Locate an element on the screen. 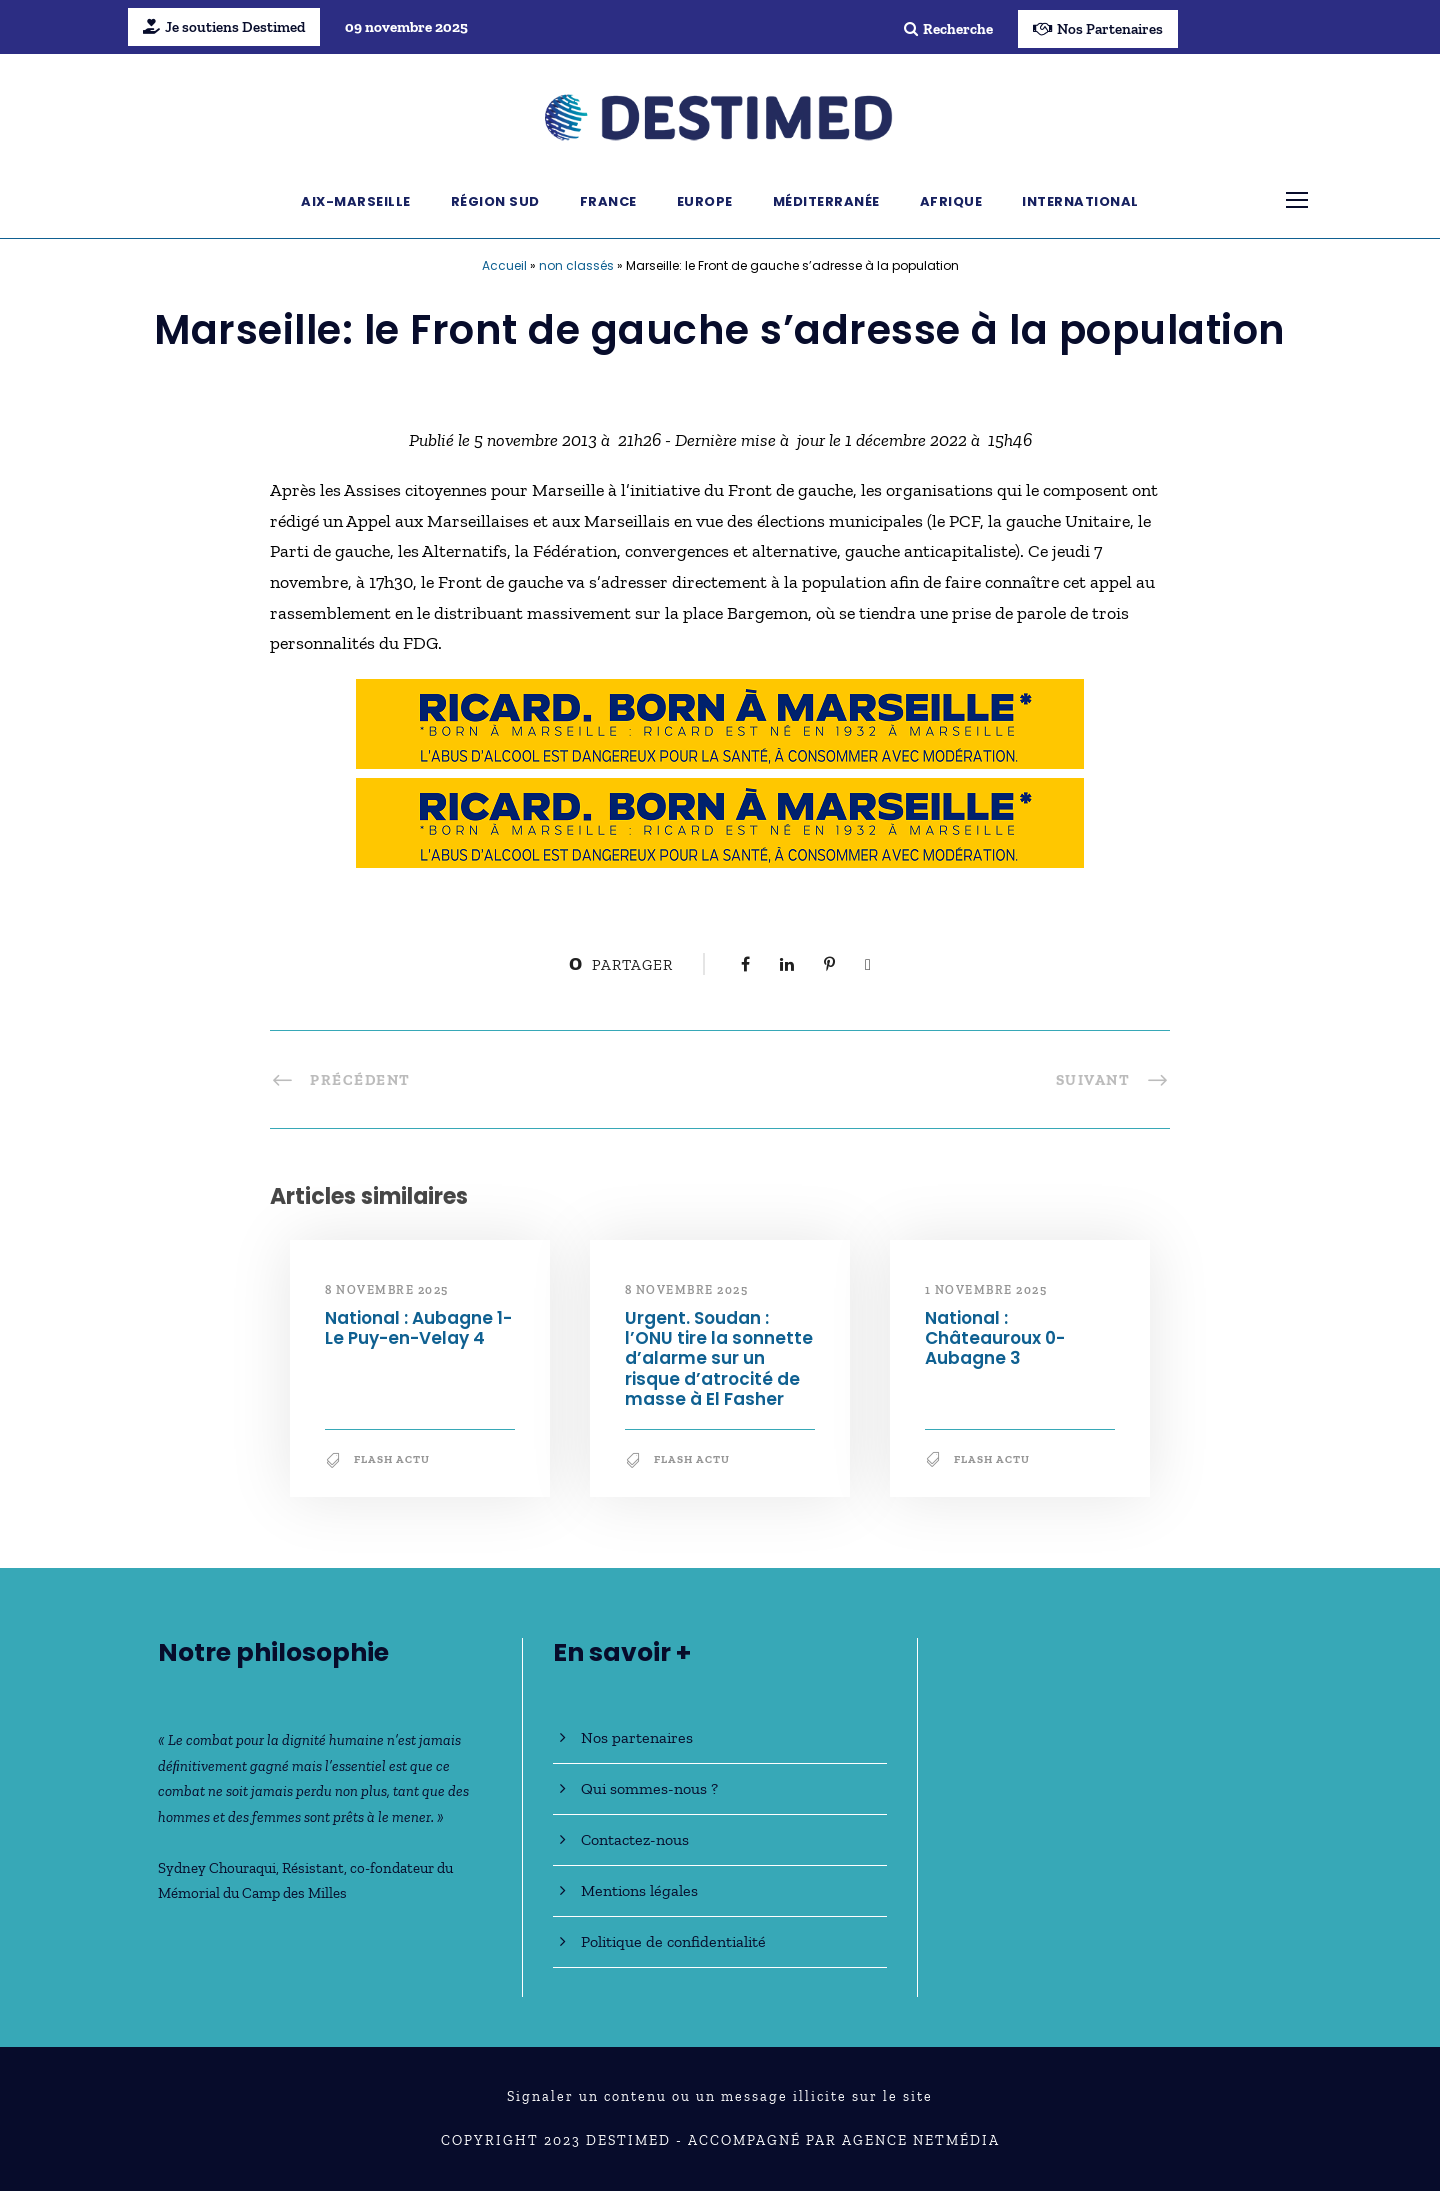 Image resolution: width=1440 pixels, height=2191 pixels. 8 novembre 2025 is located at coordinates (387, 1290).